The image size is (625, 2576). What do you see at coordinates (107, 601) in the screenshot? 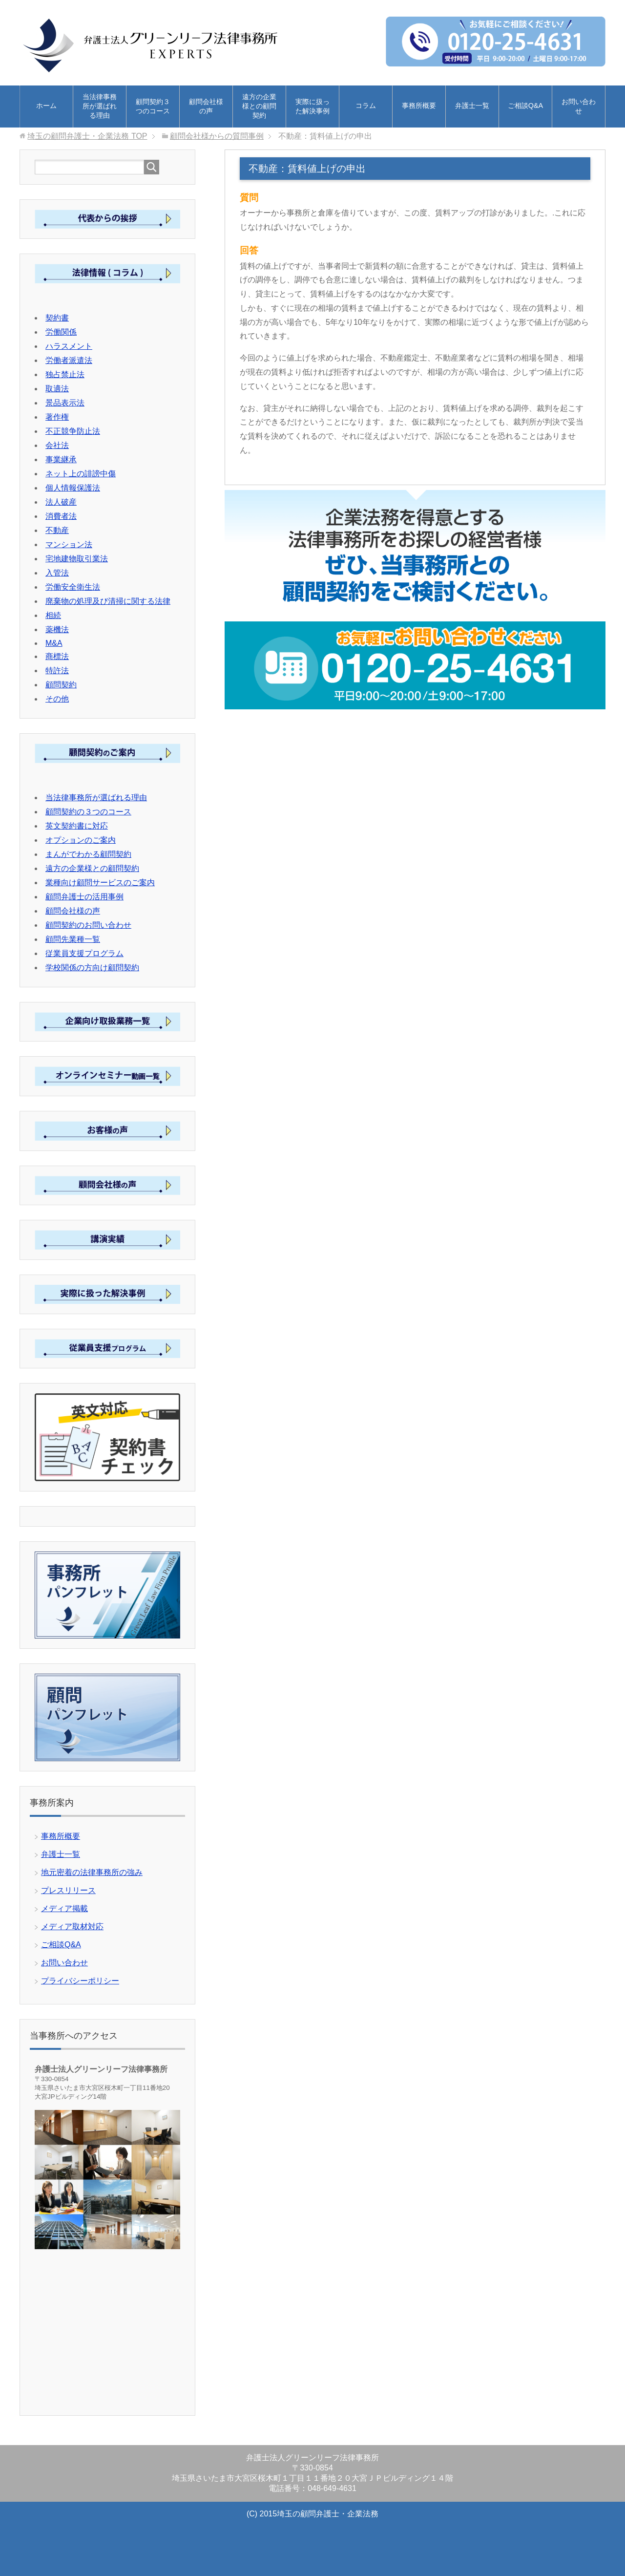
I see `廃棄物の処理及び清掃に関する法律` at bounding box center [107, 601].